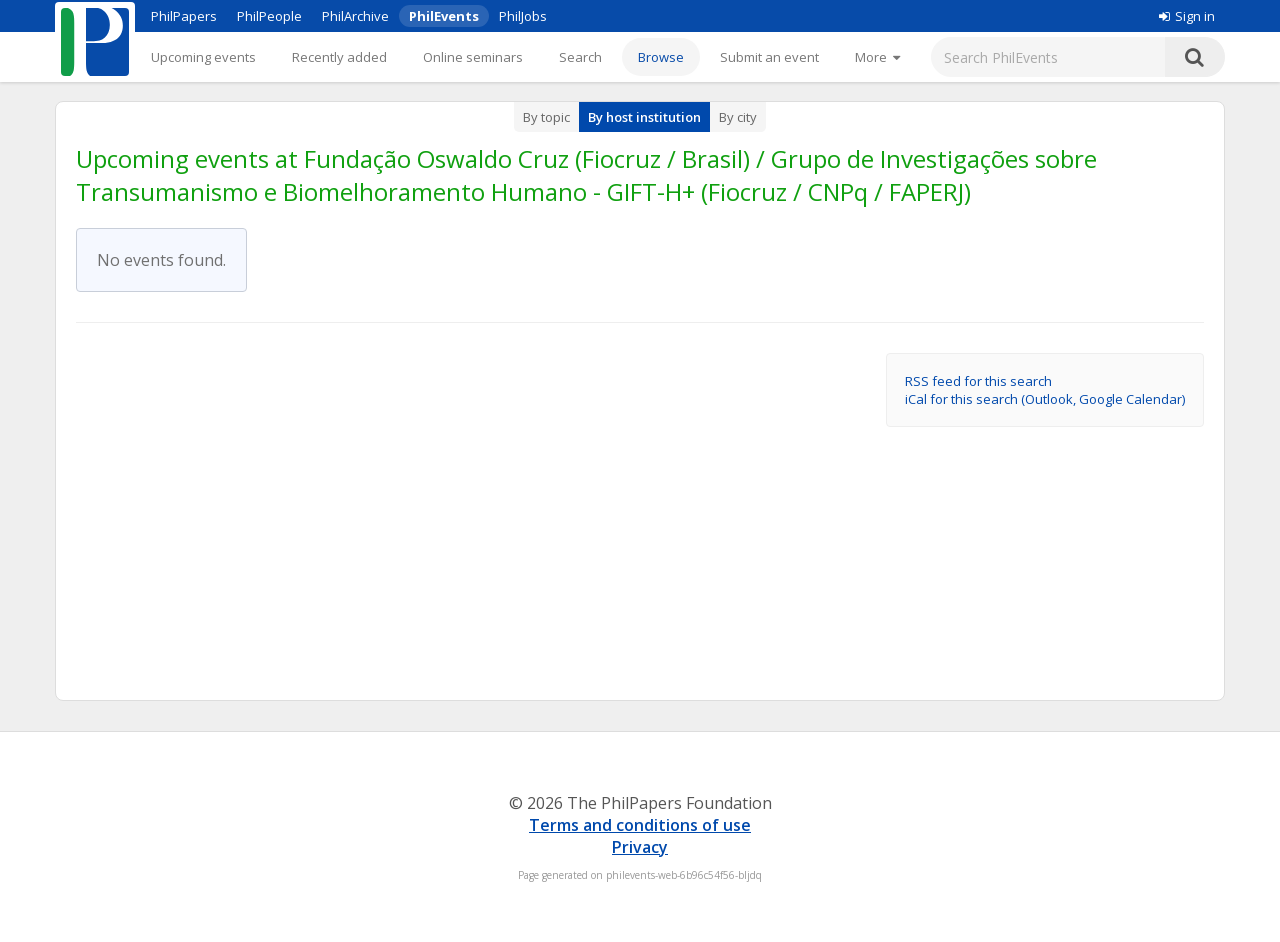  I want to click on By host institution, so click(644, 117).